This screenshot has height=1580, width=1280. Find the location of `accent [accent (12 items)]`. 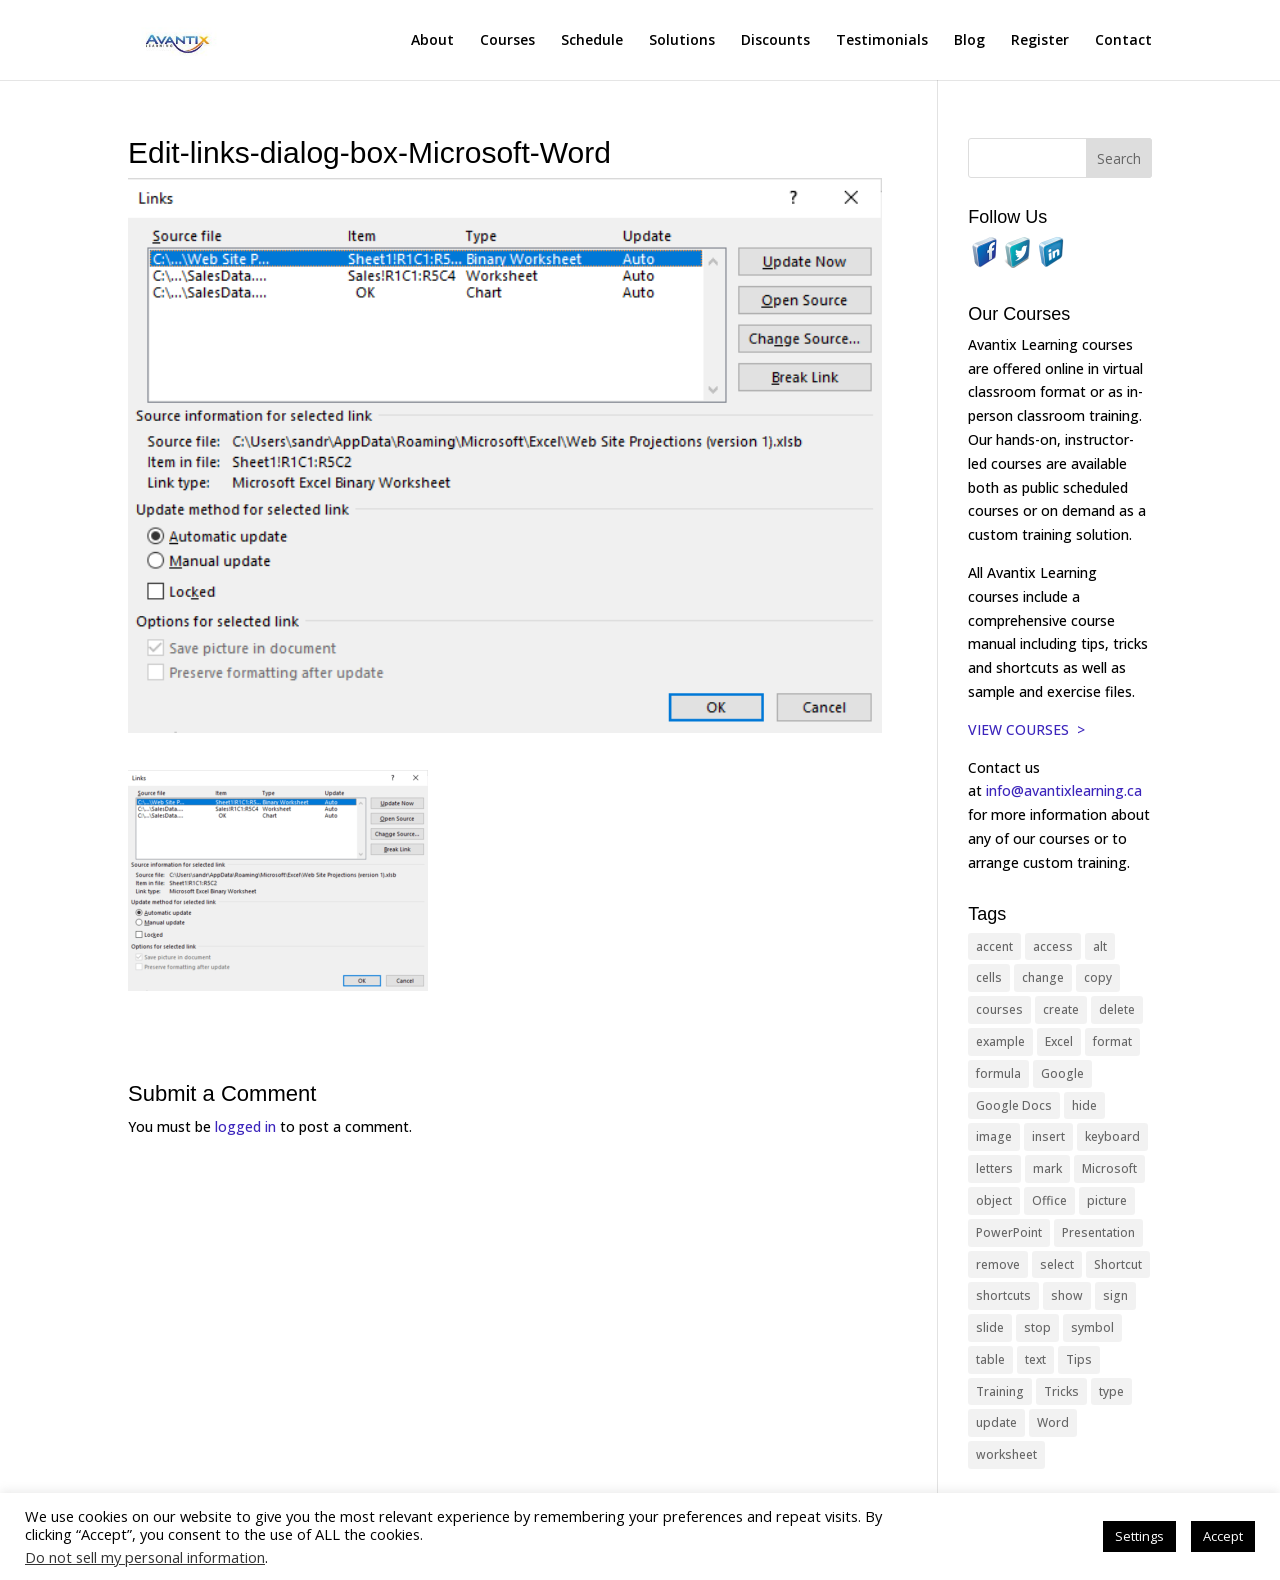

accent [accent (12 items)] is located at coordinates (994, 946).